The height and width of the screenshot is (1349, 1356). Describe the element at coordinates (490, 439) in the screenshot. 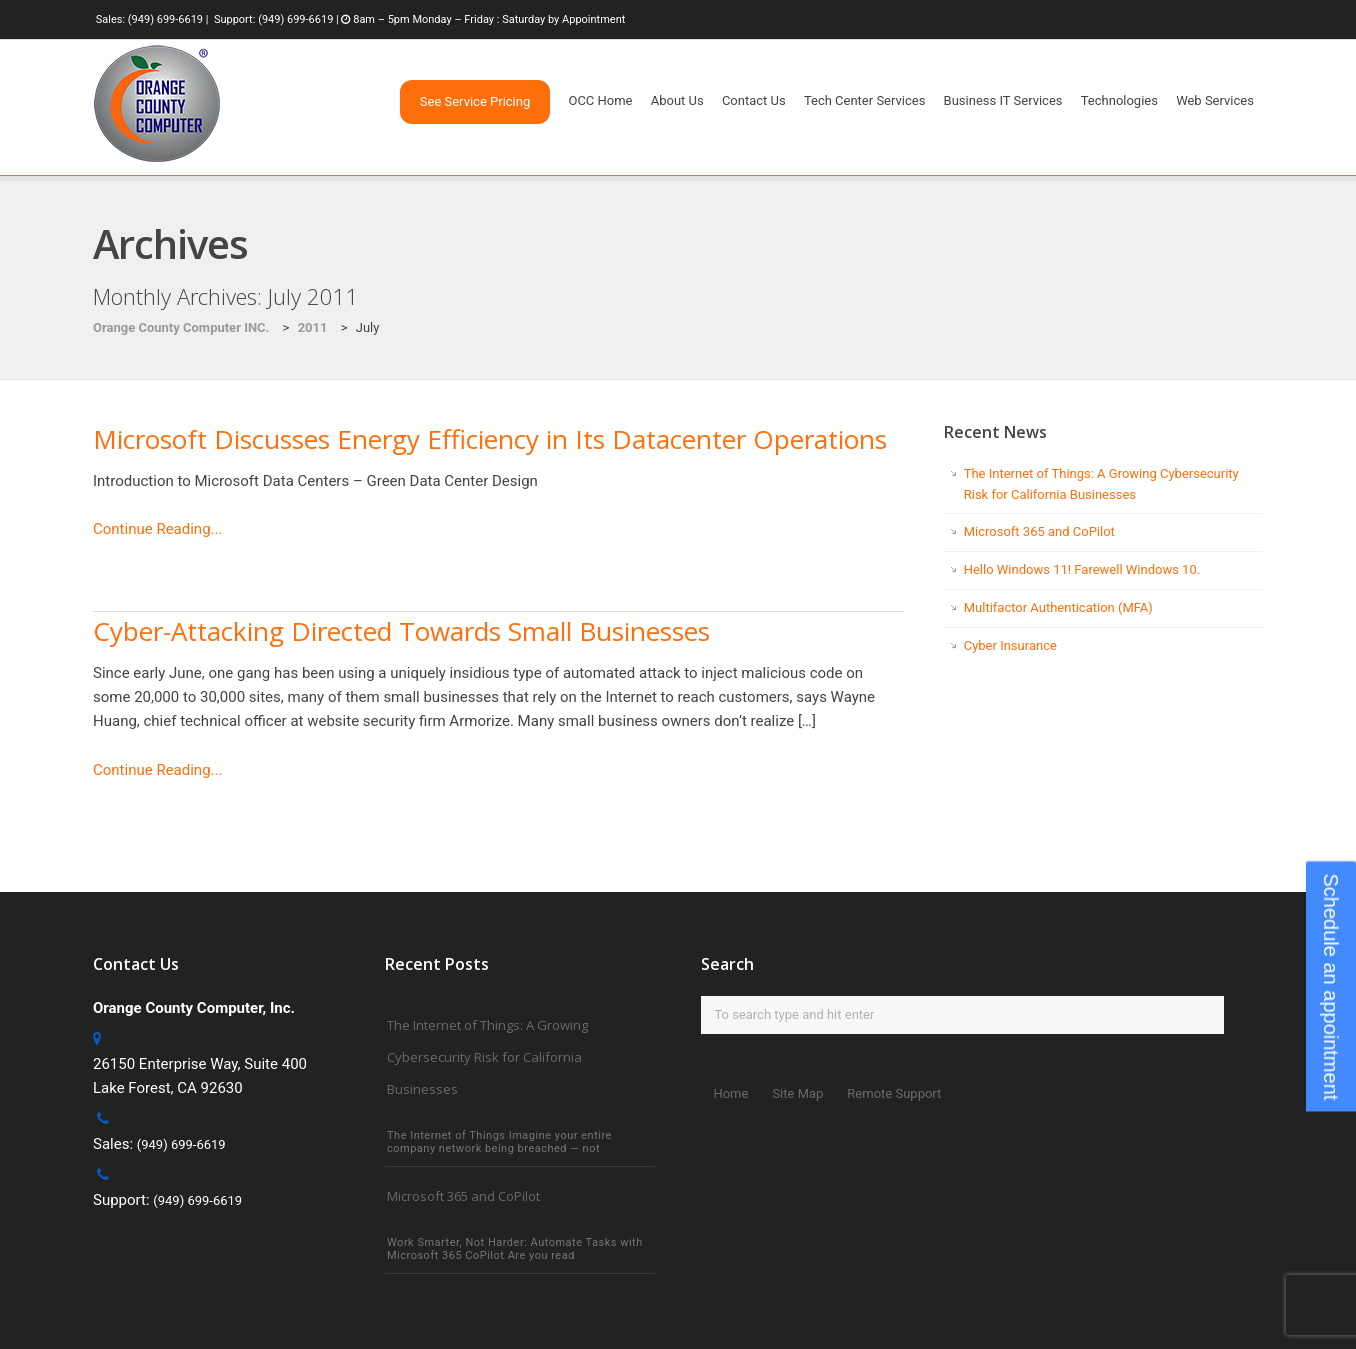

I see `Microsoft Discusses Energy Efficiency in Its Datacenter Operations` at that location.